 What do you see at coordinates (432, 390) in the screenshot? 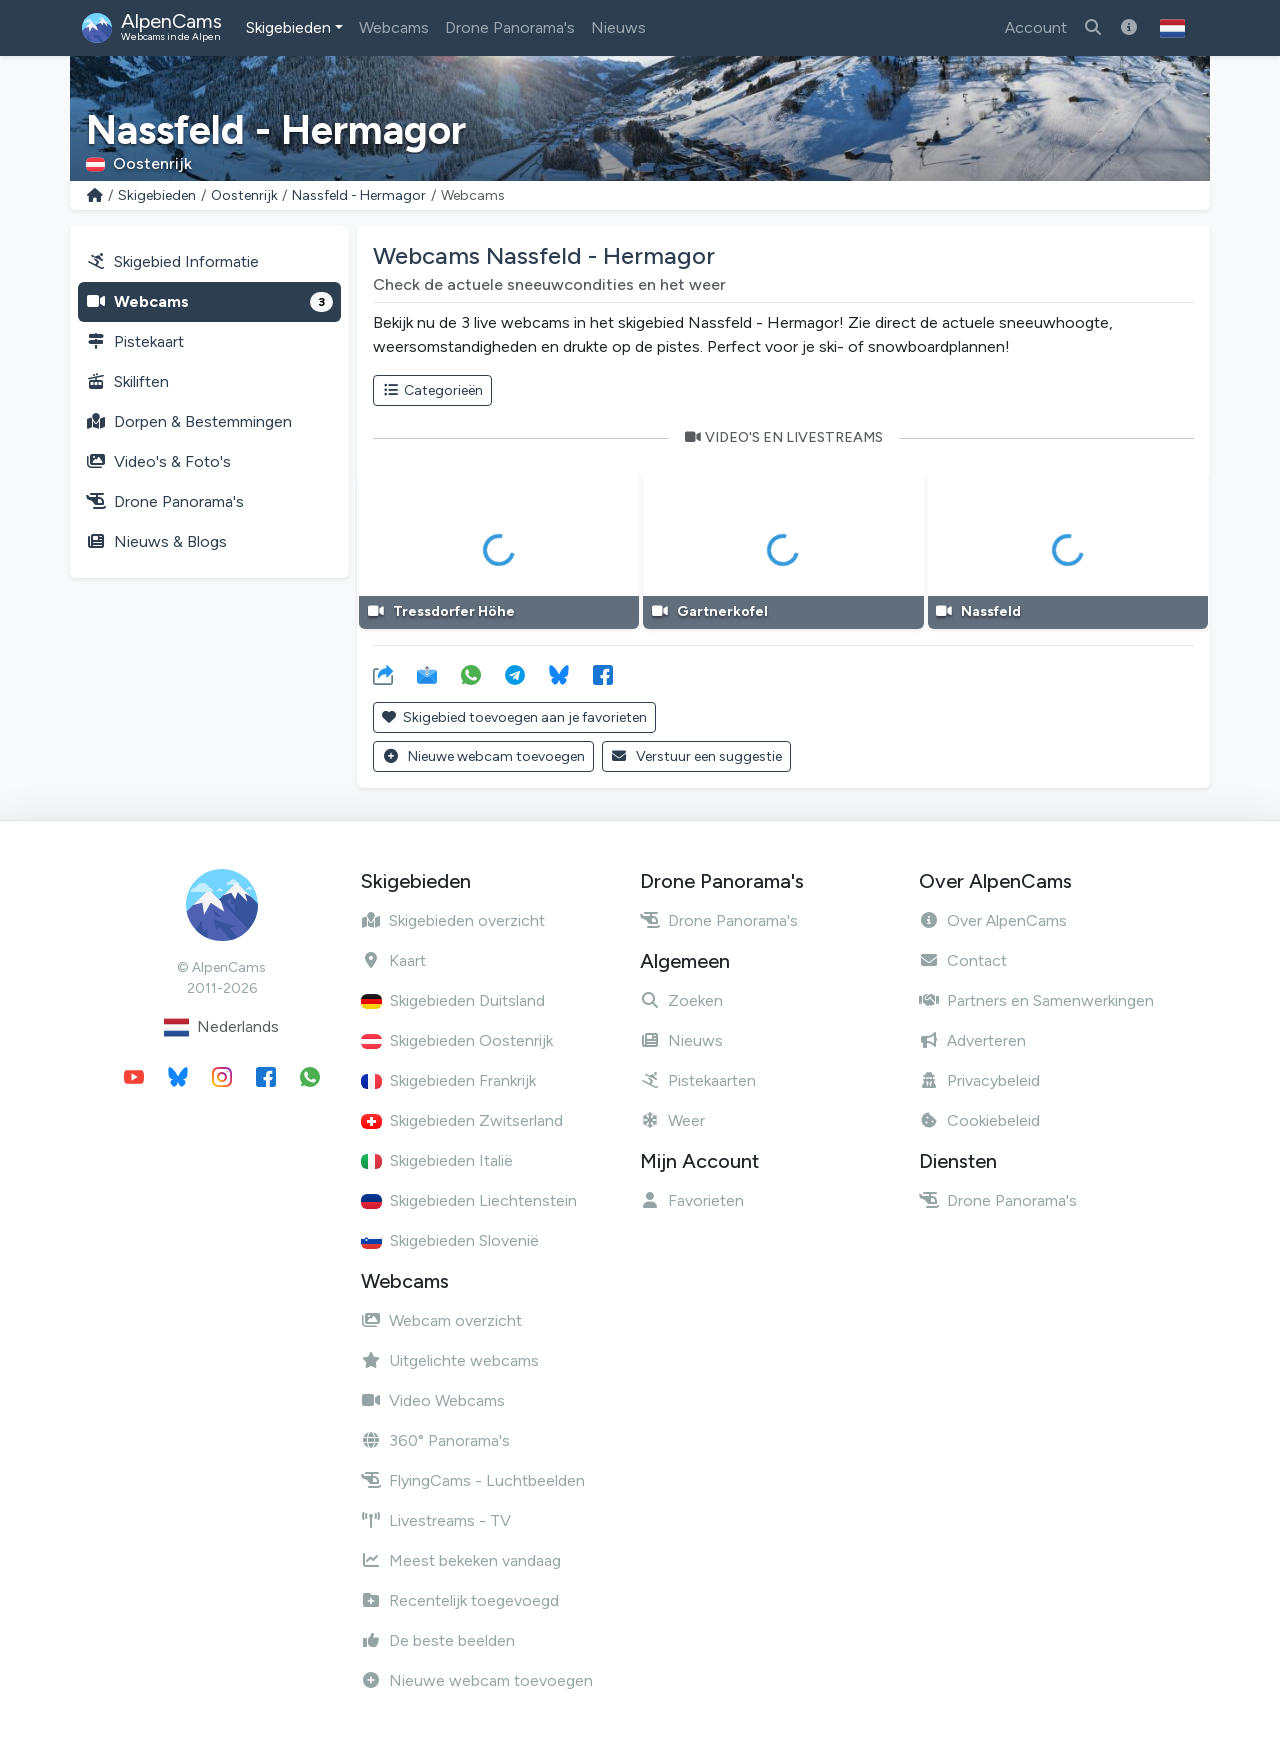
I see `Categorieën` at bounding box center [432, 390].